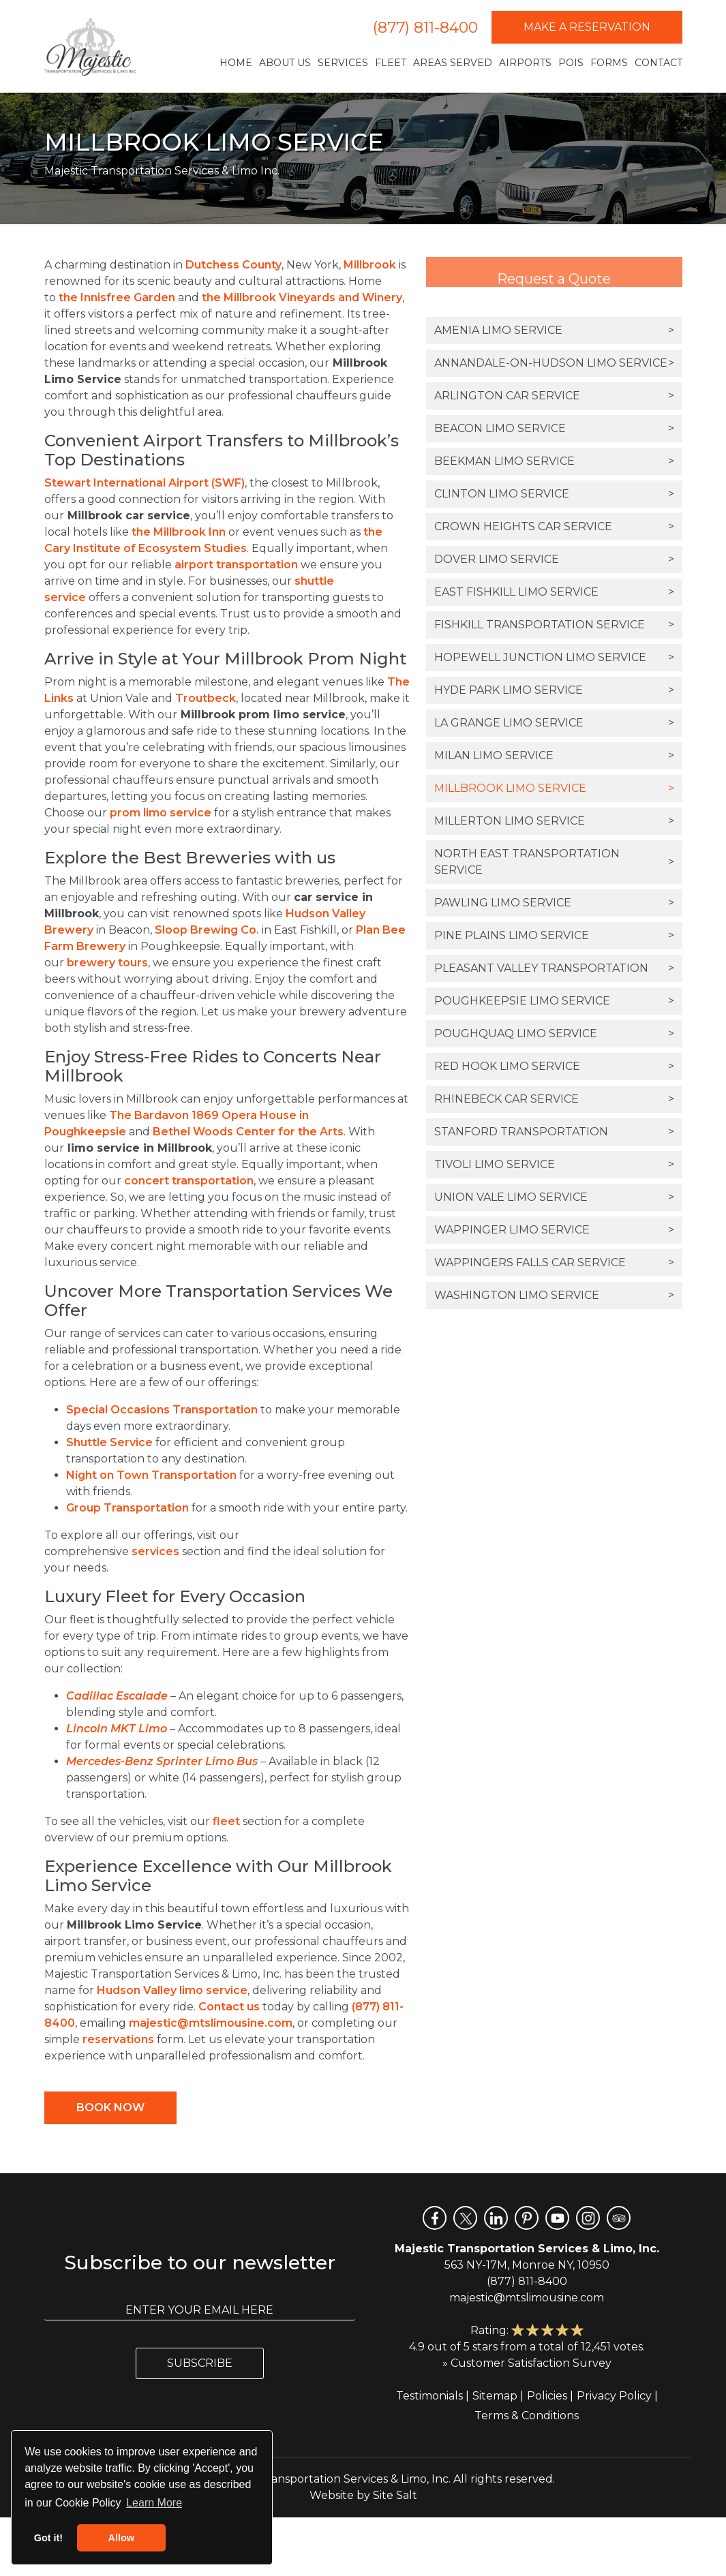  Describe the element at coordinates (554, 1132) in the screenshot. I see `Stanford Transportation` at that location.